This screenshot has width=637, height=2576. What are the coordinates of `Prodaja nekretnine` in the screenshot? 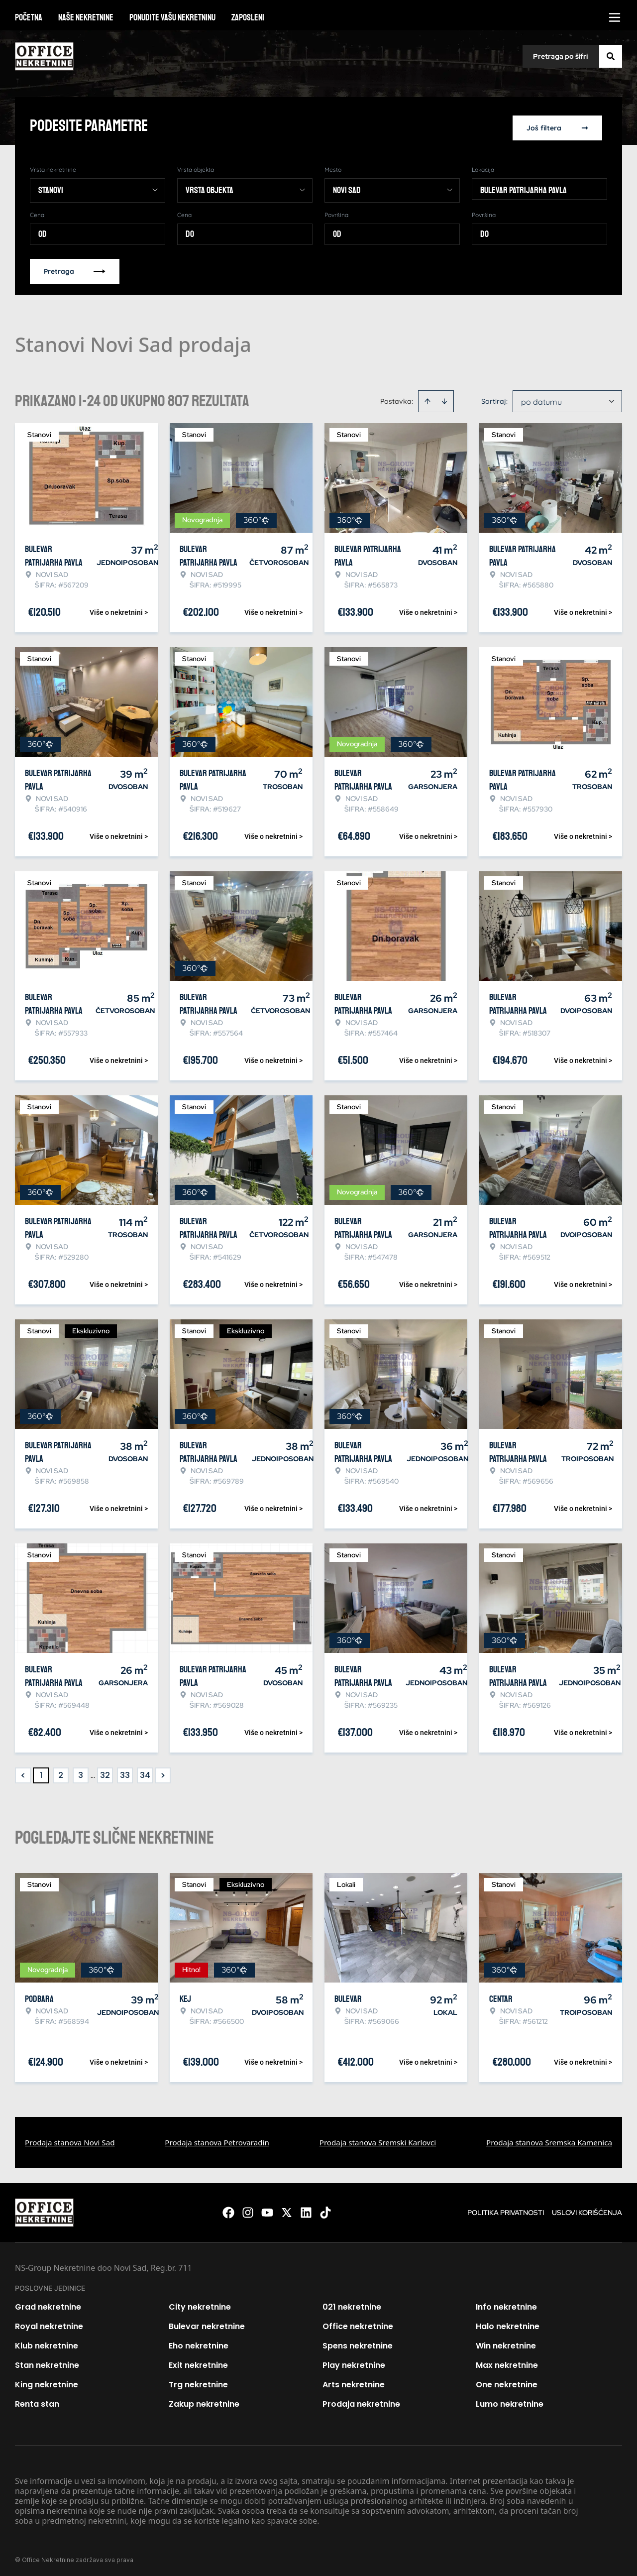 It's located at (361, 2400).